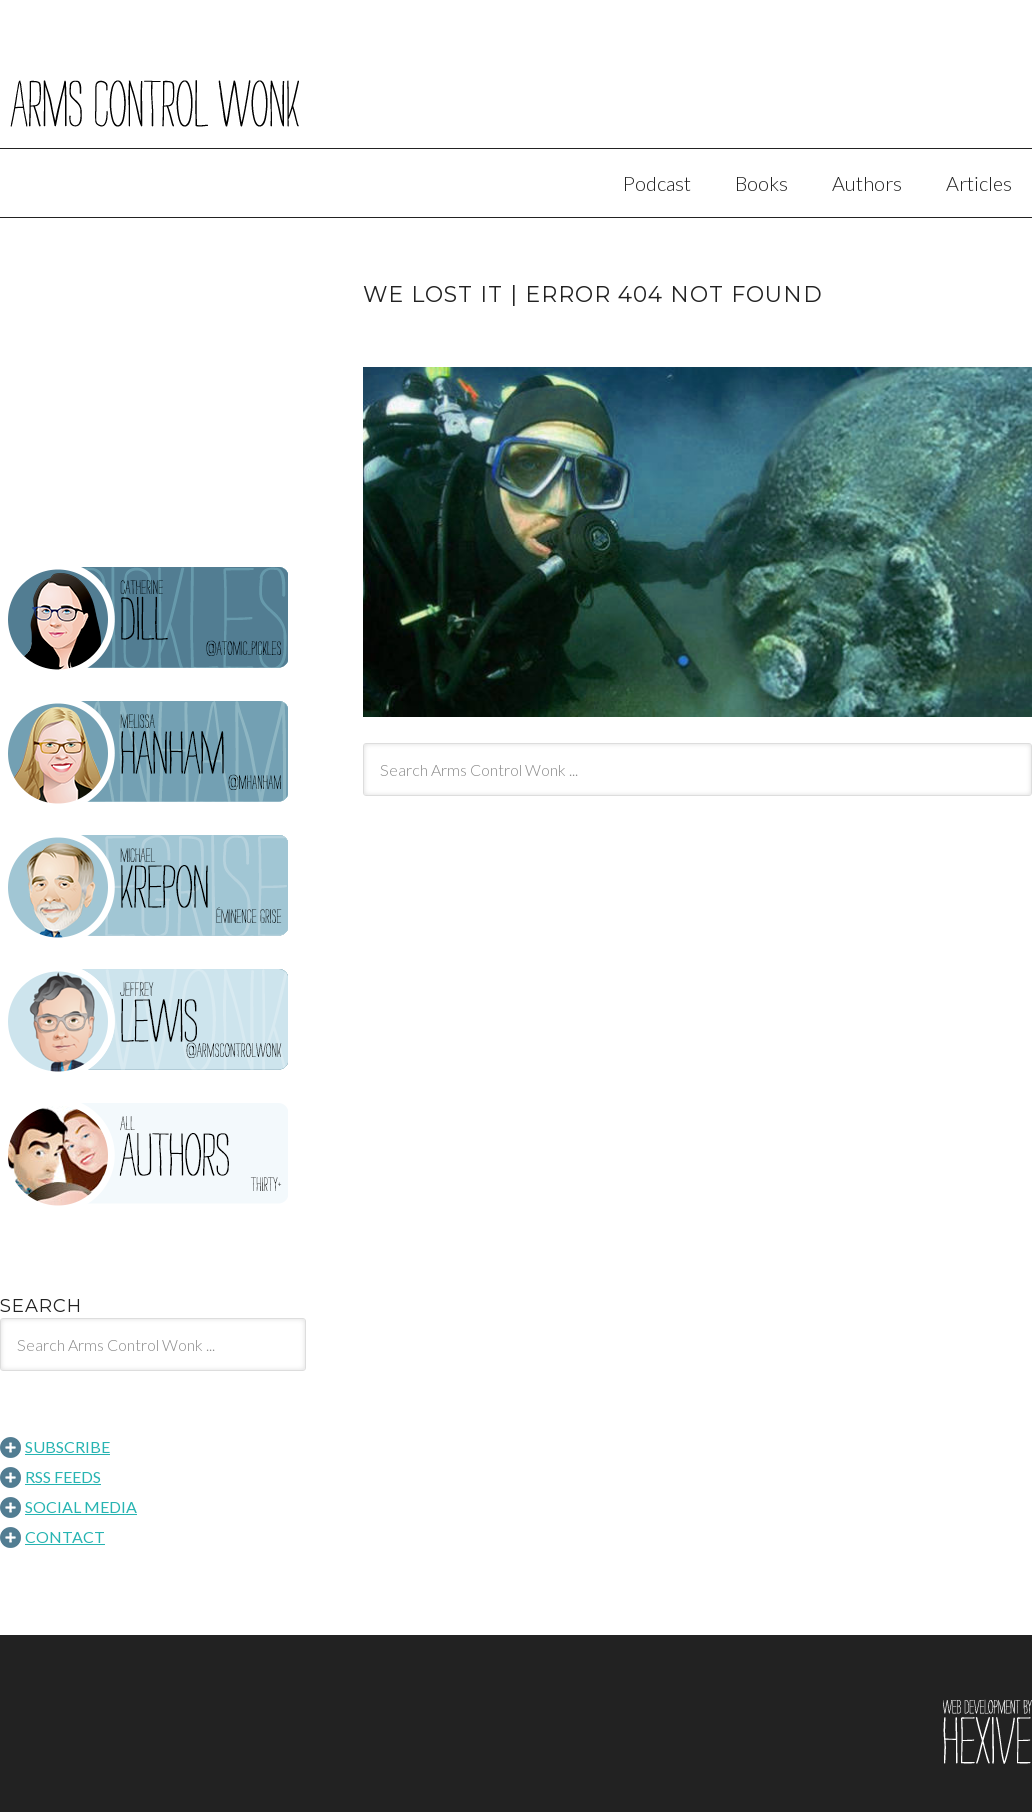 The width and height of the screenshot is (1032, 1812). What do you see at coordinates (761, 183) in the screenshot?
I see `Books` at bounding box center [761, 183].